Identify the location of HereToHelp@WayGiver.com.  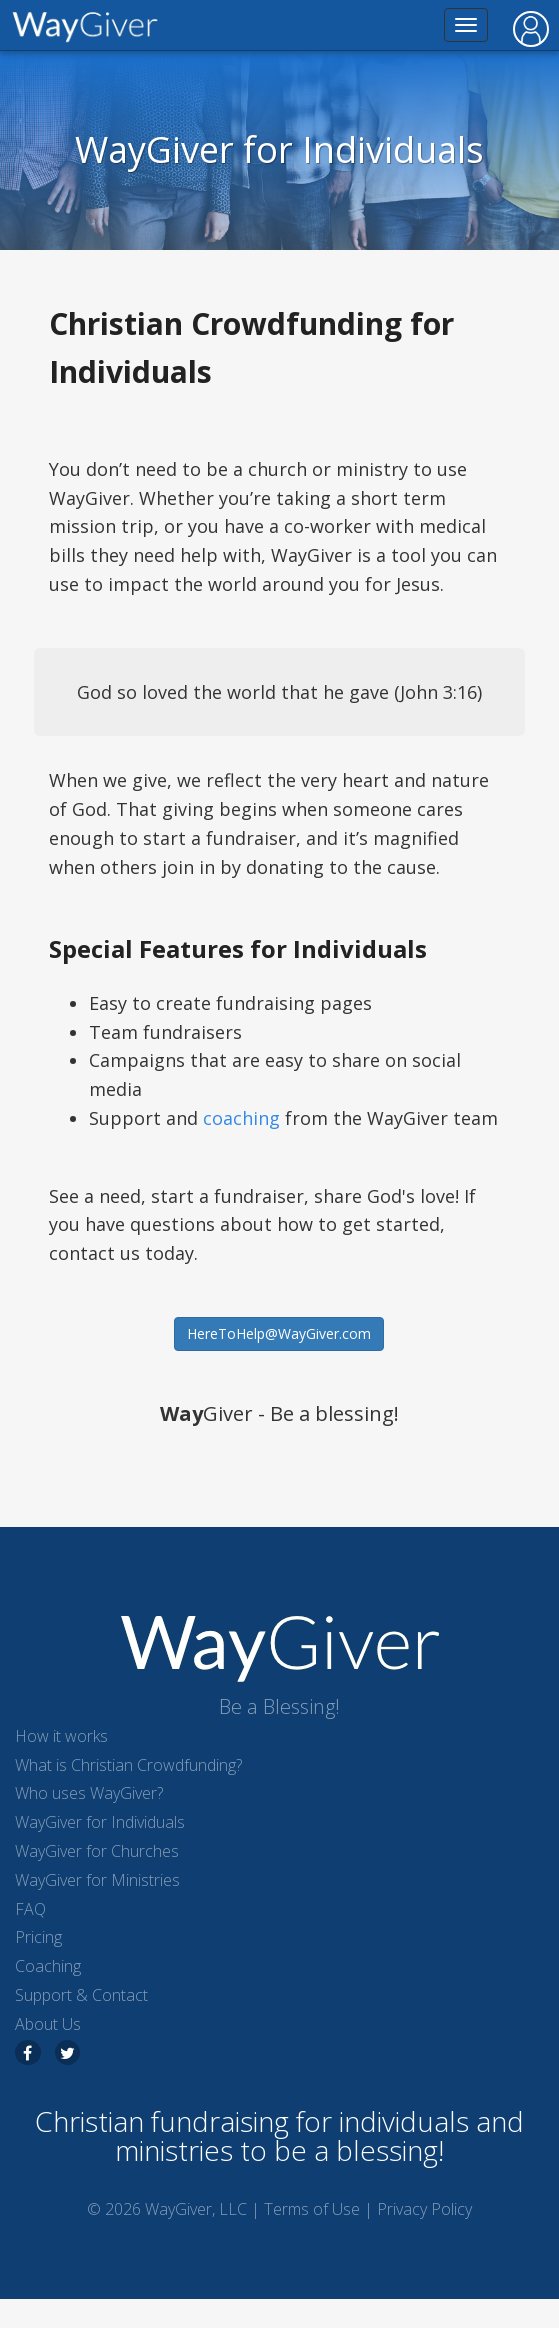
(279, 1333).